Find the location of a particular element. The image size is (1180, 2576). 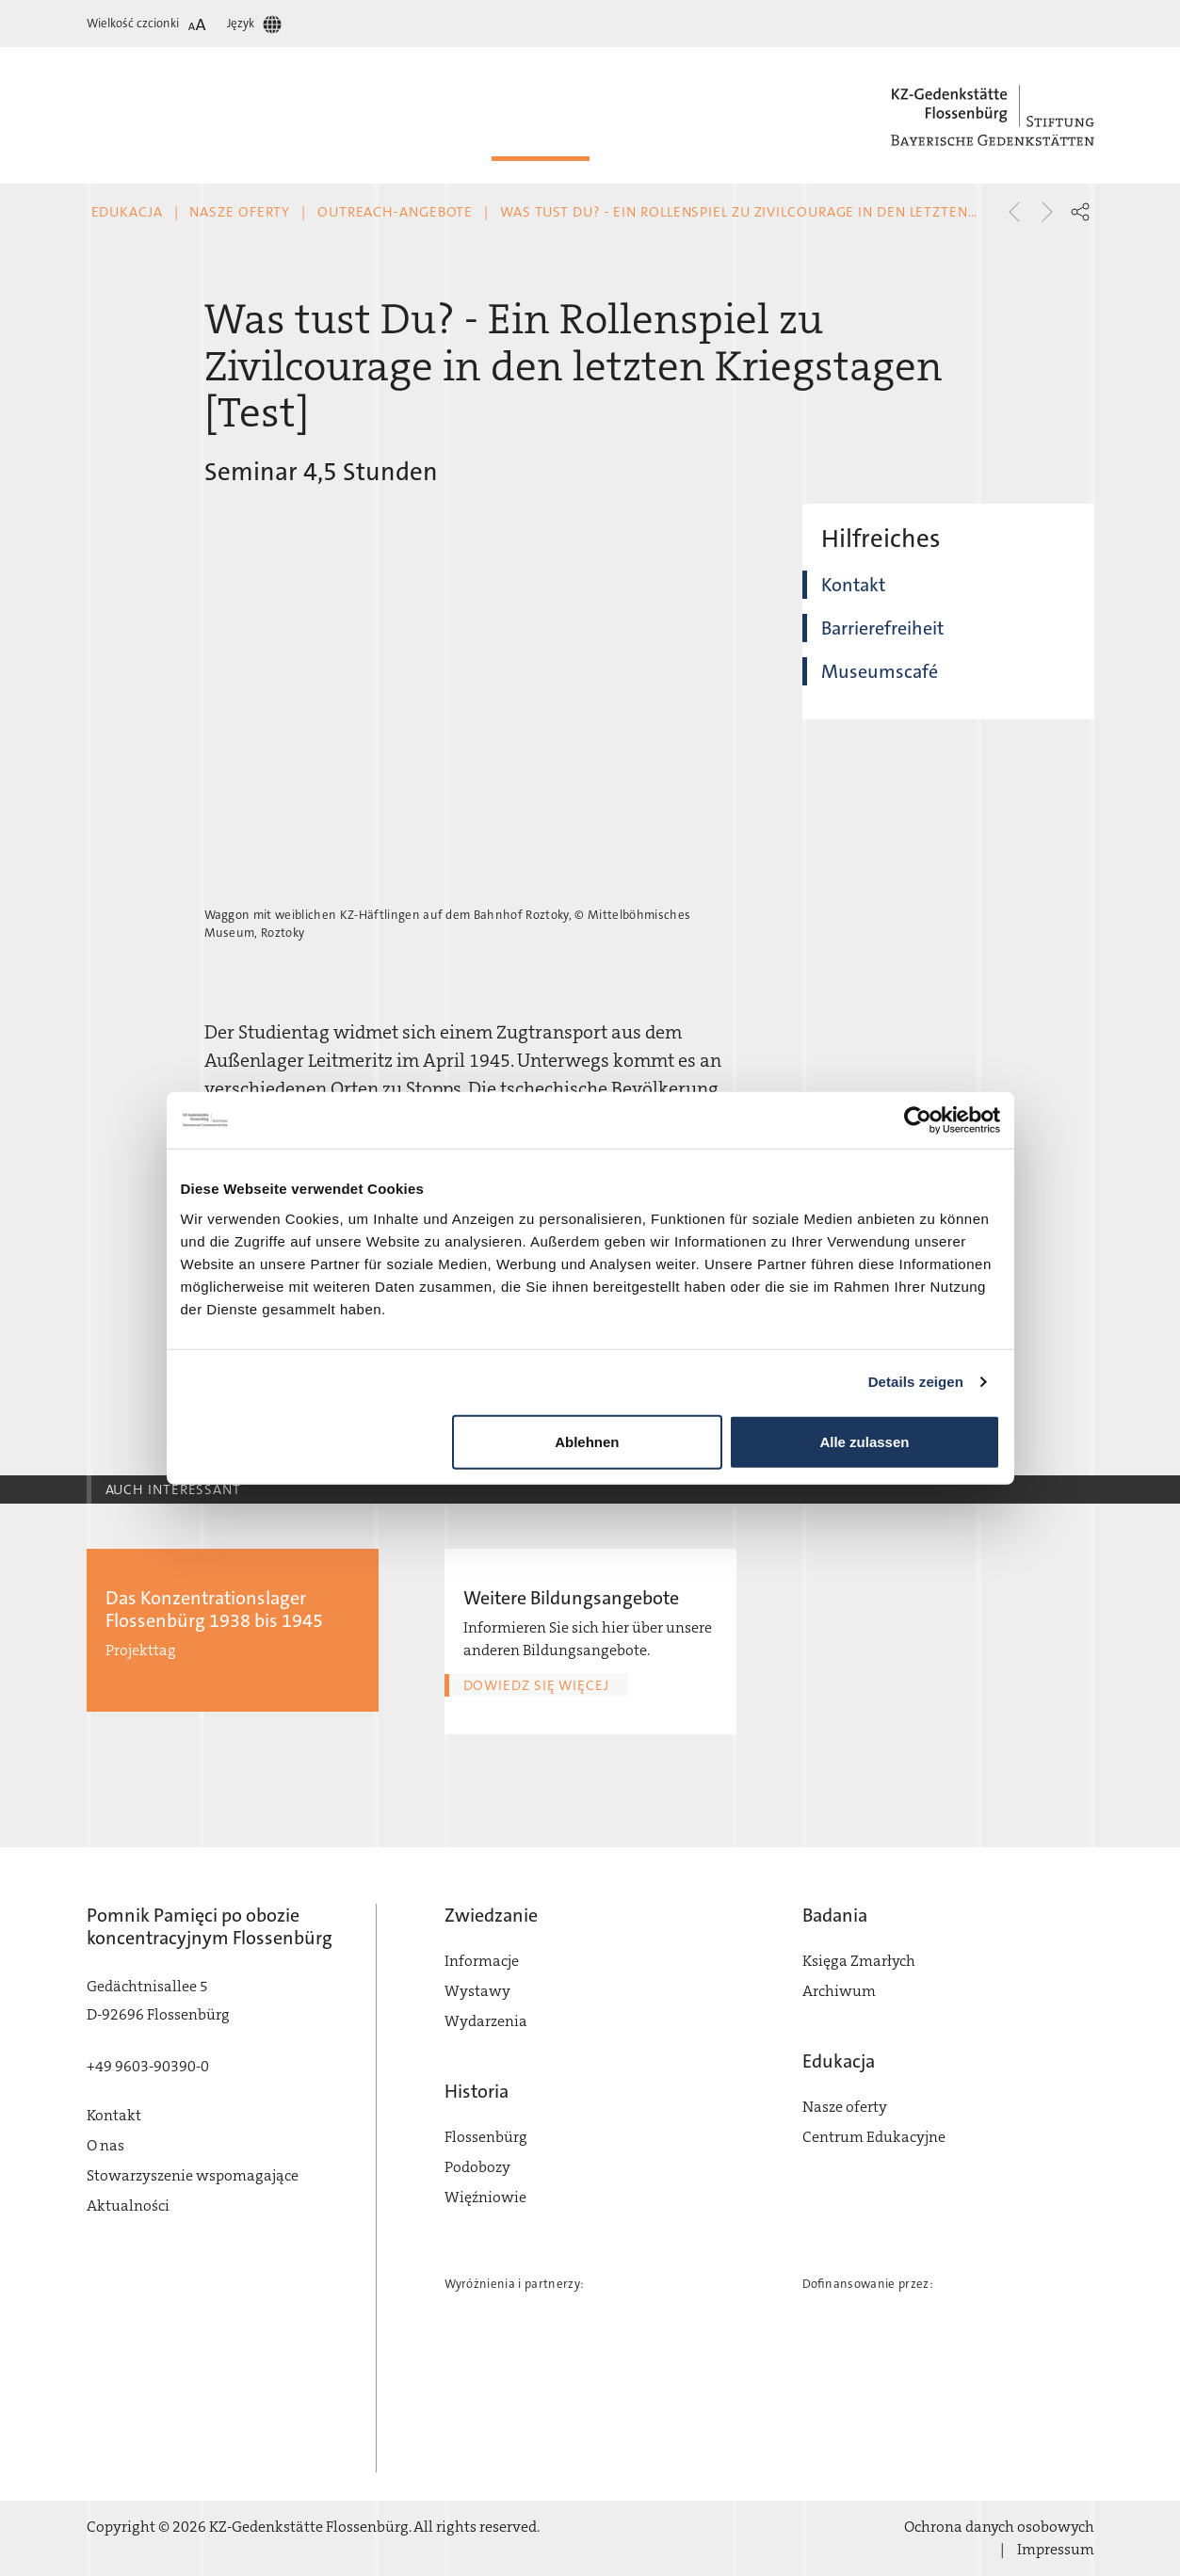

Alle zulassen is located at coordinates (864, 1441).